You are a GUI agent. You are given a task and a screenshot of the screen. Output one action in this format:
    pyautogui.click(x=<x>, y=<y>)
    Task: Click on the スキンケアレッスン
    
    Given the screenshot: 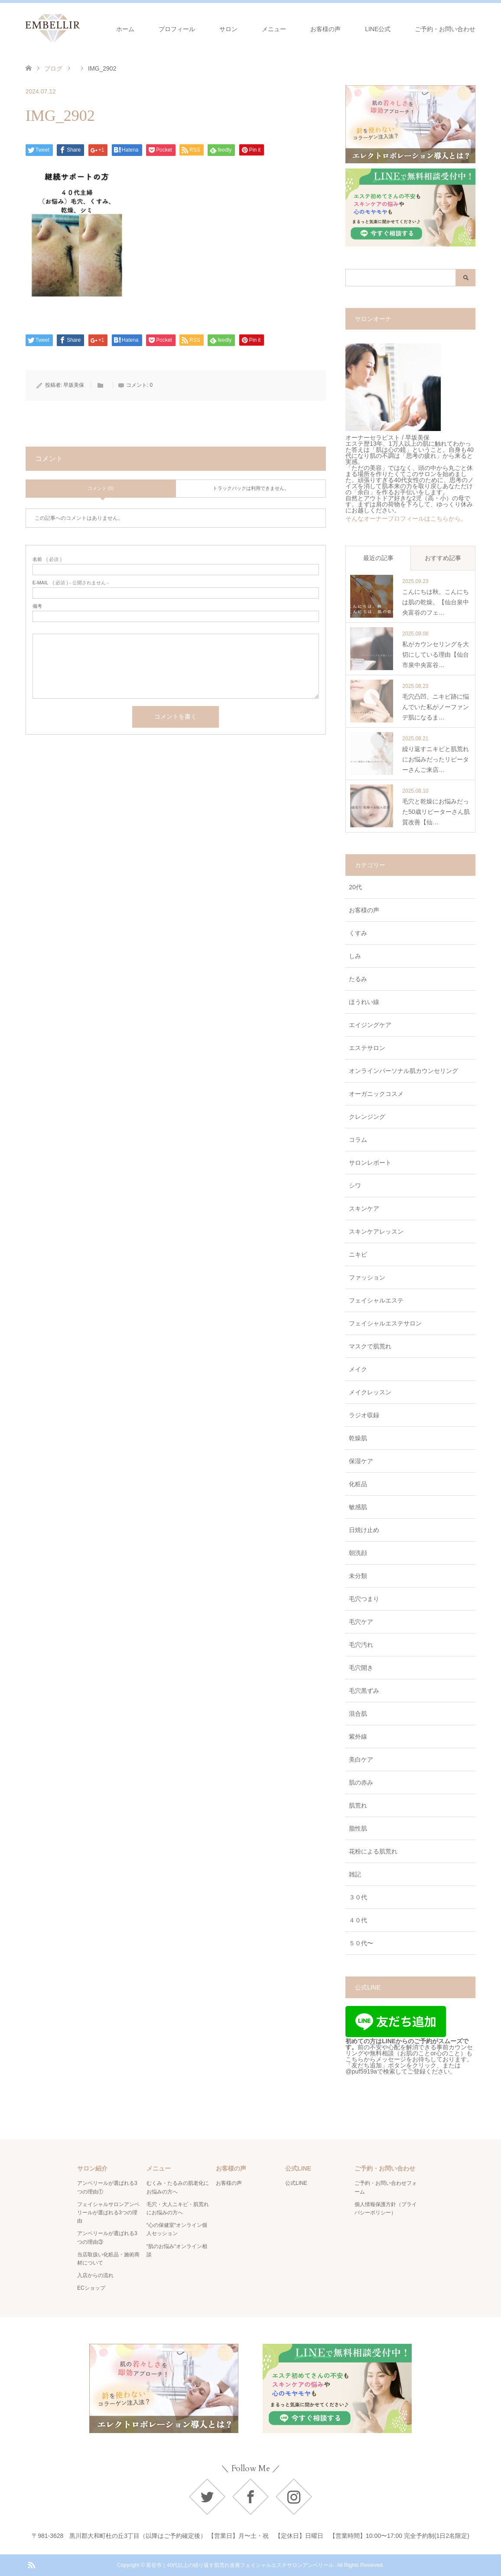 What is the action you would take?
    pyautogui.click(x=376, y=1231)
    